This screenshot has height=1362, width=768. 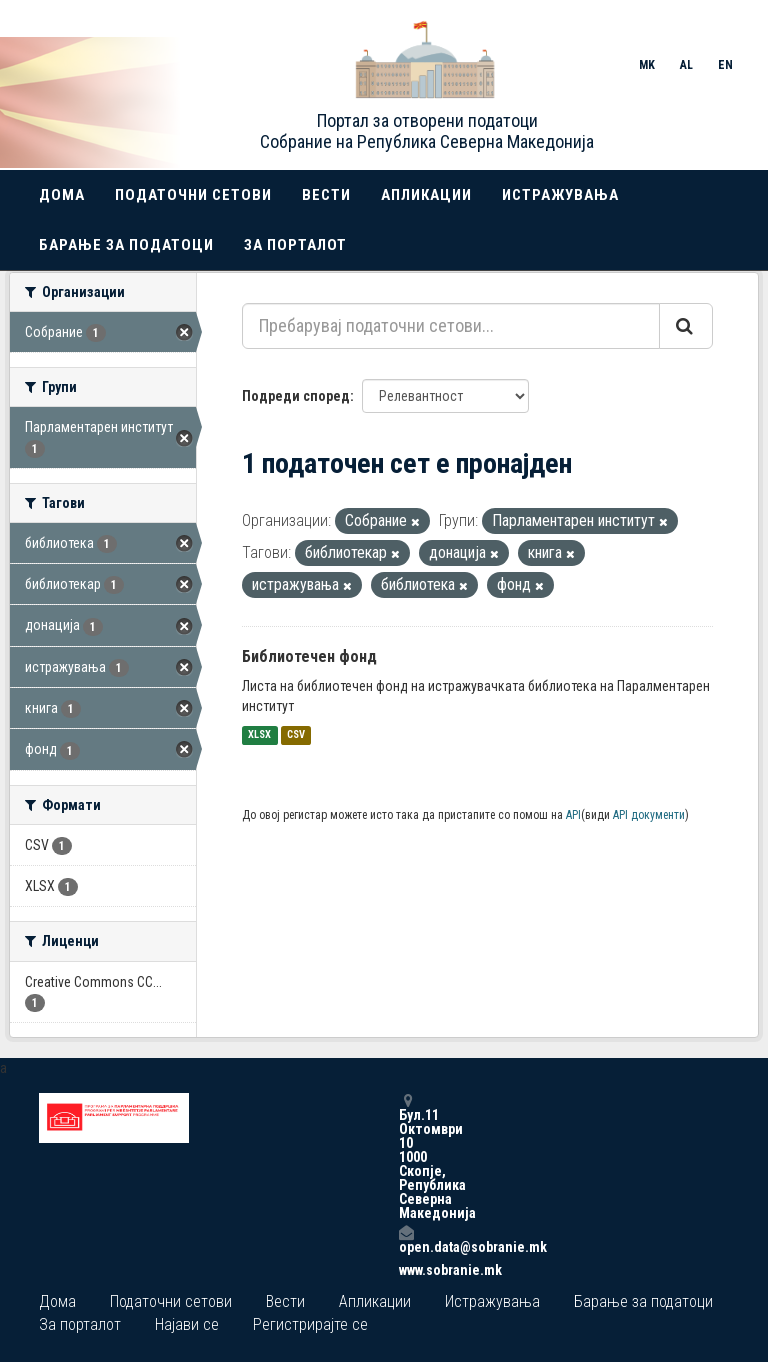 What do you see at coordinates (649, 815) in the screenshot?
I see `API документи` at bounding box center [649, 815].